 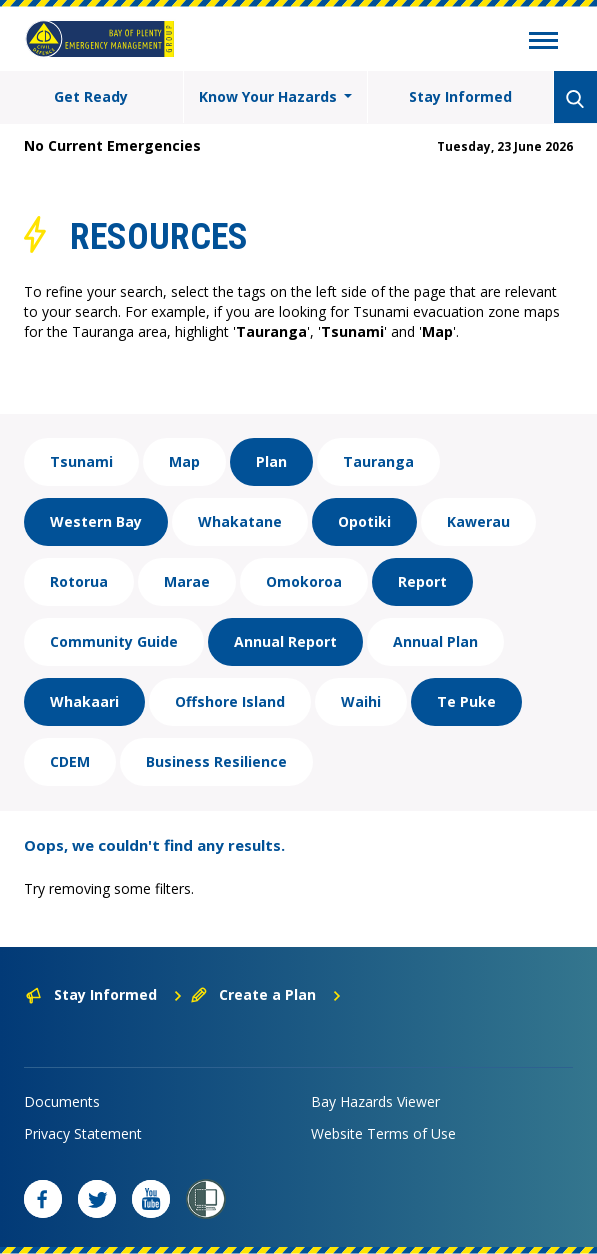 I want to click on Opotiki, so click(x=364, y=521).